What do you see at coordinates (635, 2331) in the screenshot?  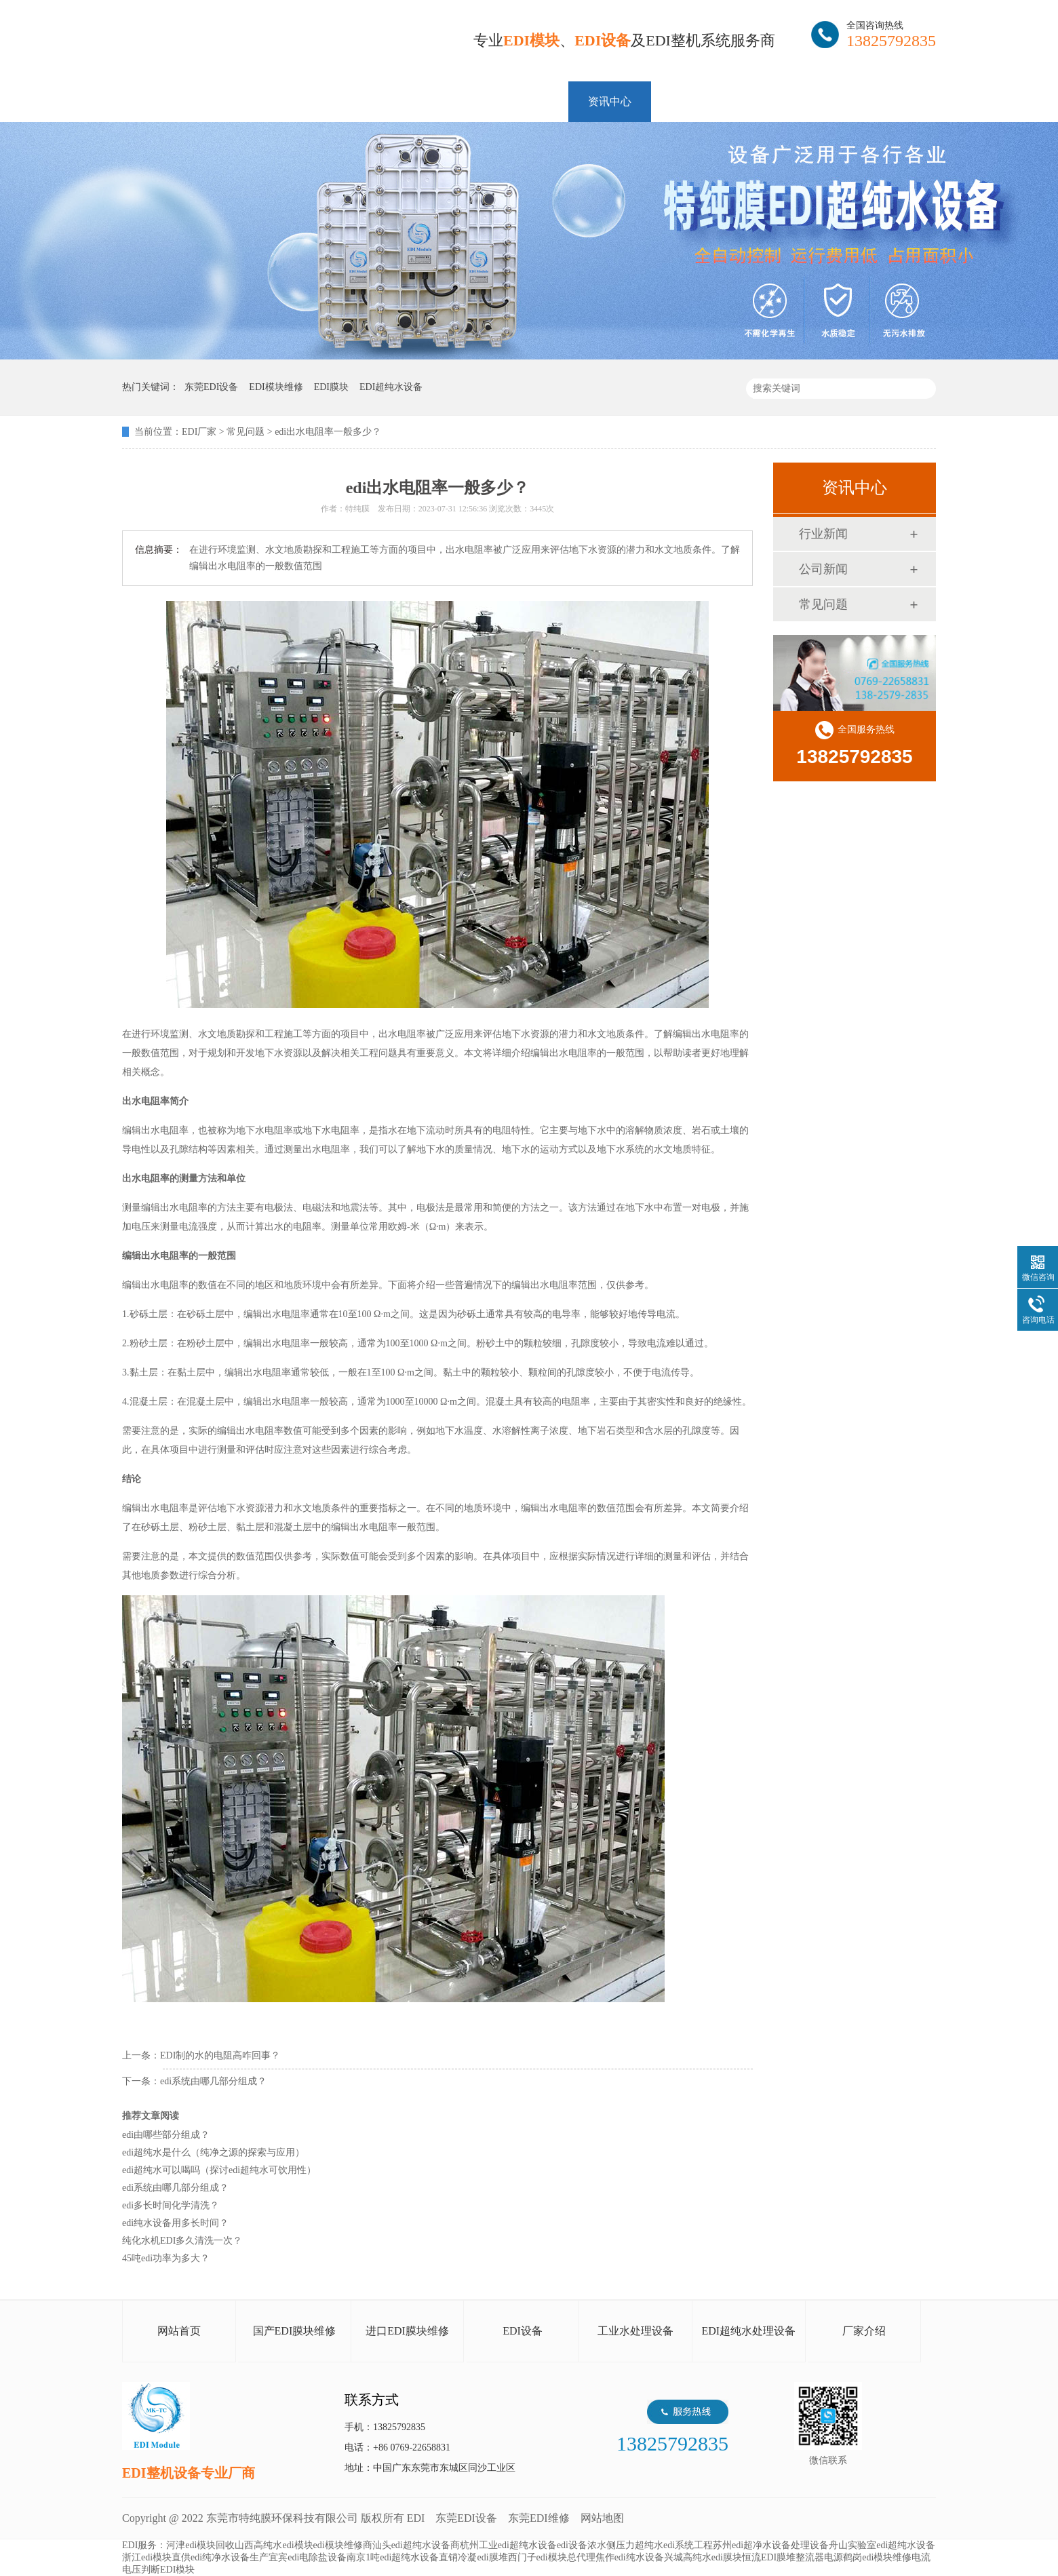 I see `工业水处理设备` at bounding box center [635, 2331].